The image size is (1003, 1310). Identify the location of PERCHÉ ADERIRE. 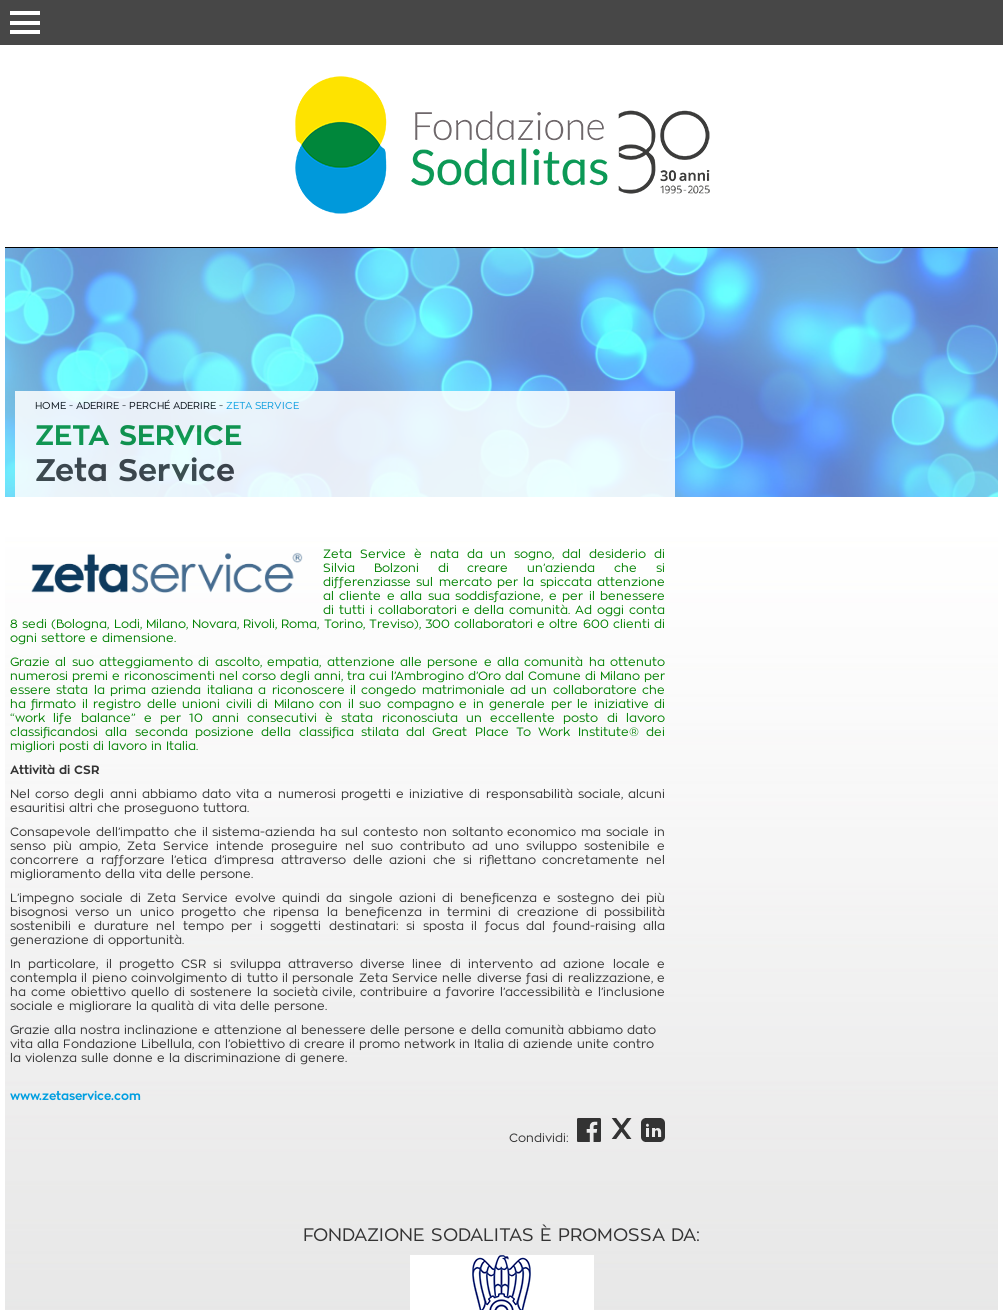
(172, 405).